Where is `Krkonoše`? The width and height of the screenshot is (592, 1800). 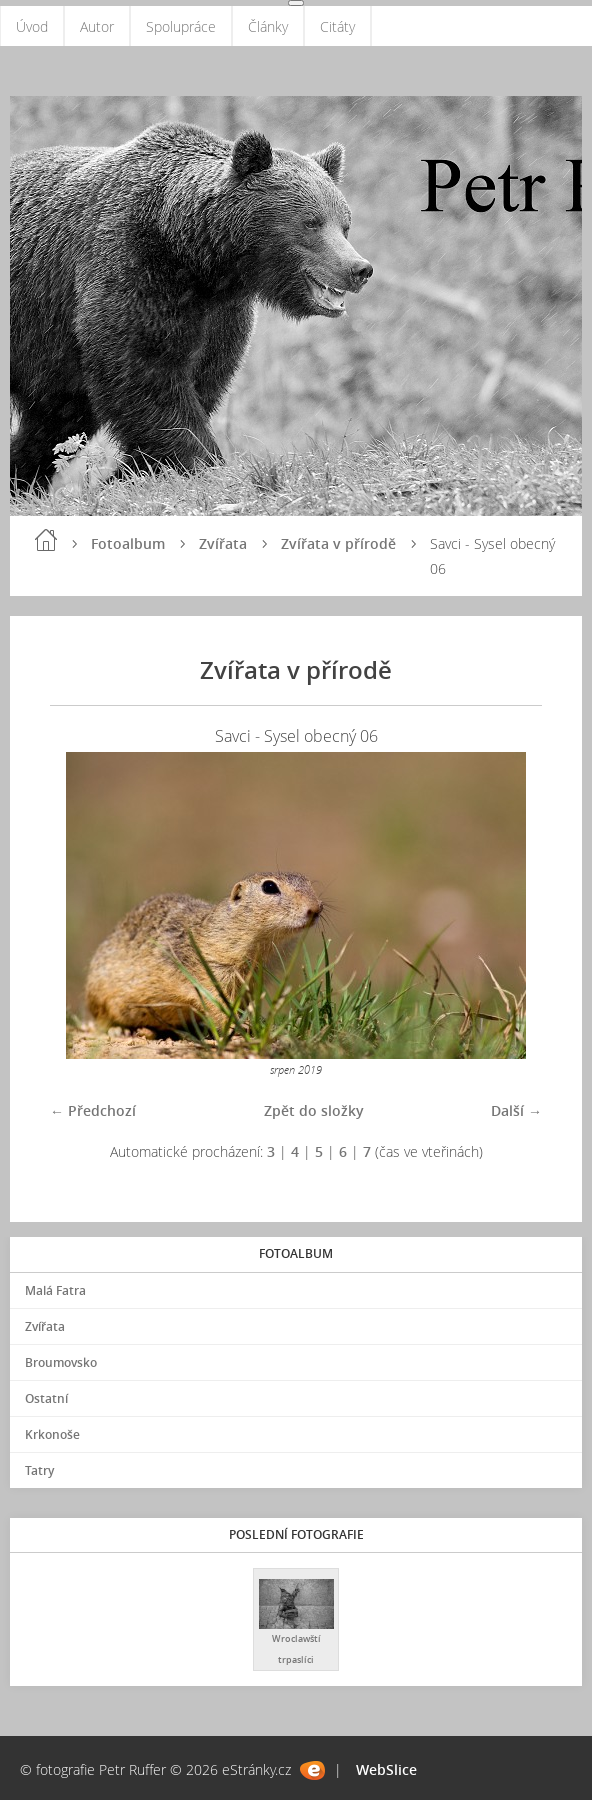 Krkonoše is located at coordinates (52, 1434).